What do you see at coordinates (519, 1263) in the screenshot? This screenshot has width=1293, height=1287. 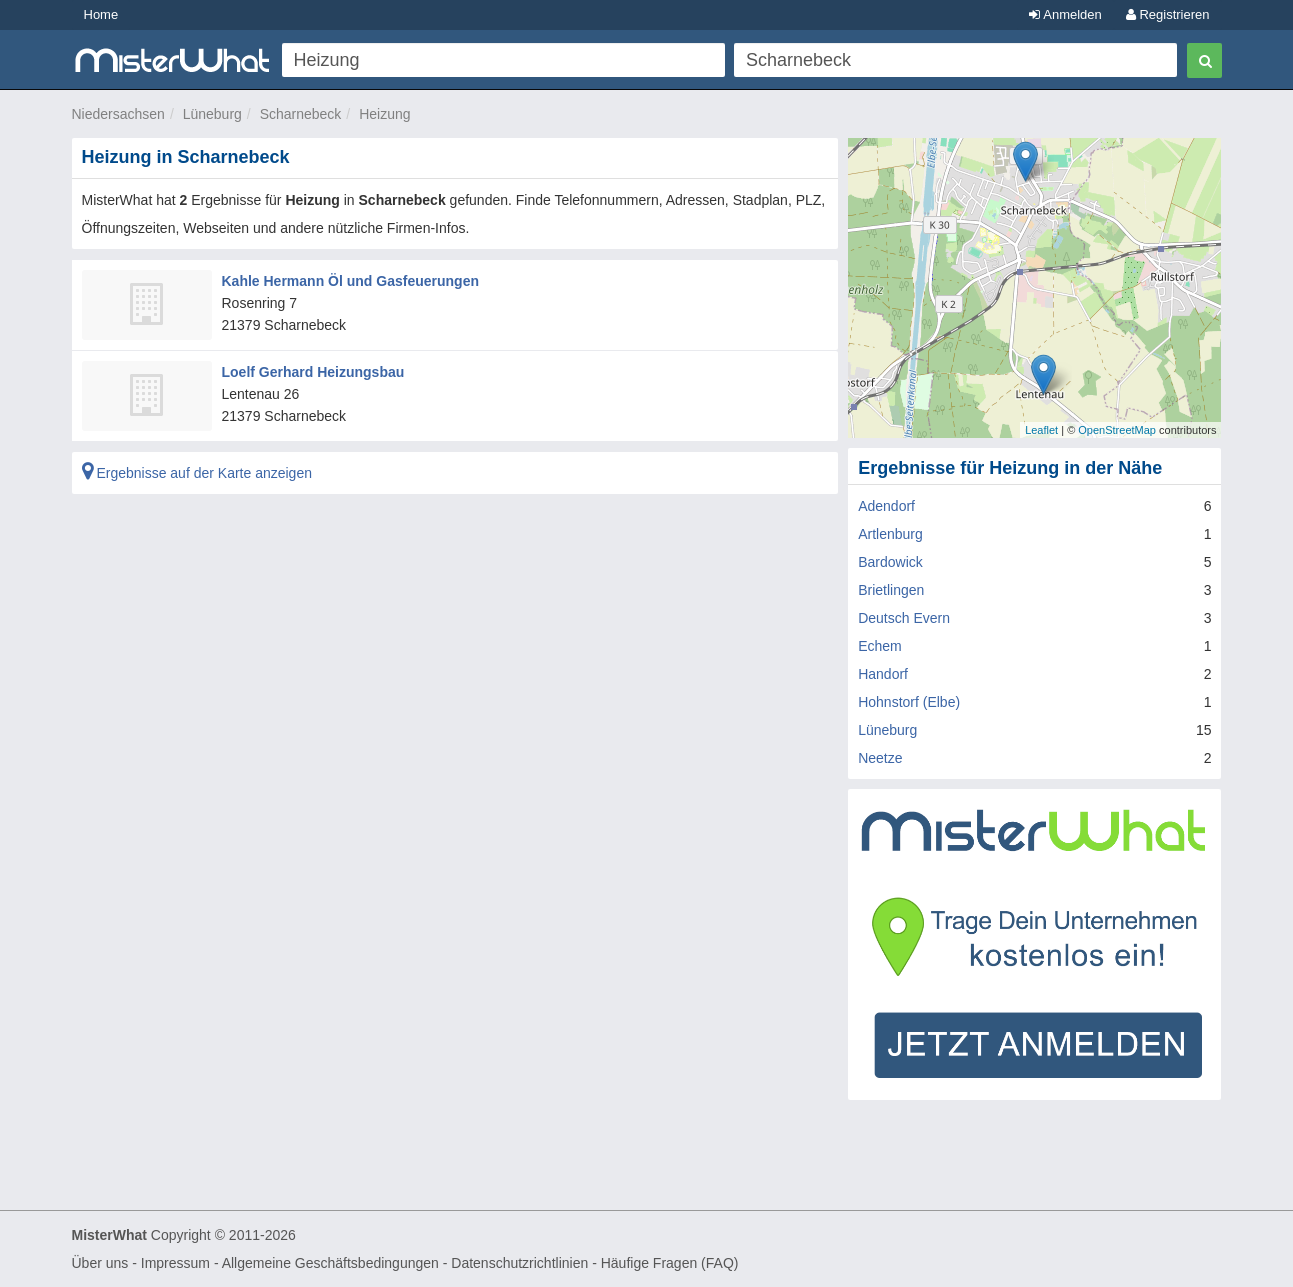 I see `Datenschutzrichtlinien` at bounding box center [519, 1263].